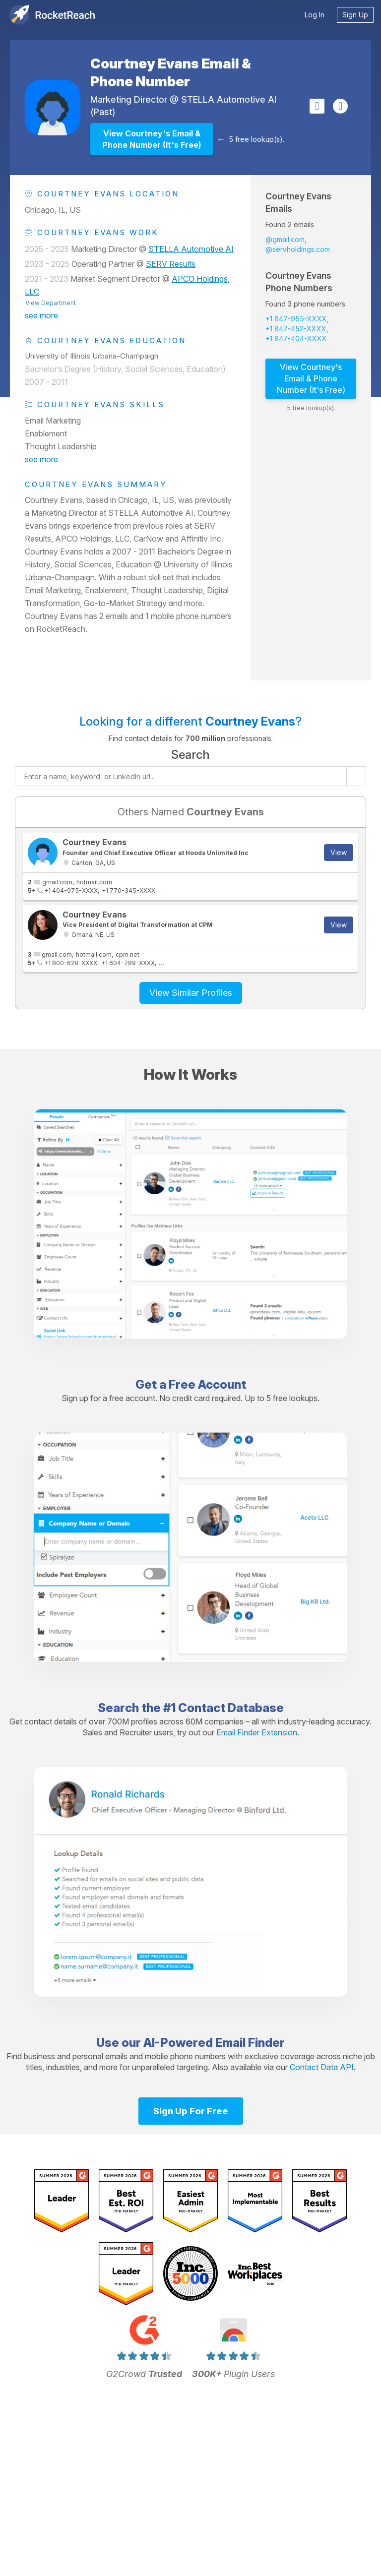 The width and height of the screenshot is (381, 2576). What do you see at coordinates (296, 338) in the screenshot?
I see `+1 847-404-XXXX` at bounding box center [296, 338].